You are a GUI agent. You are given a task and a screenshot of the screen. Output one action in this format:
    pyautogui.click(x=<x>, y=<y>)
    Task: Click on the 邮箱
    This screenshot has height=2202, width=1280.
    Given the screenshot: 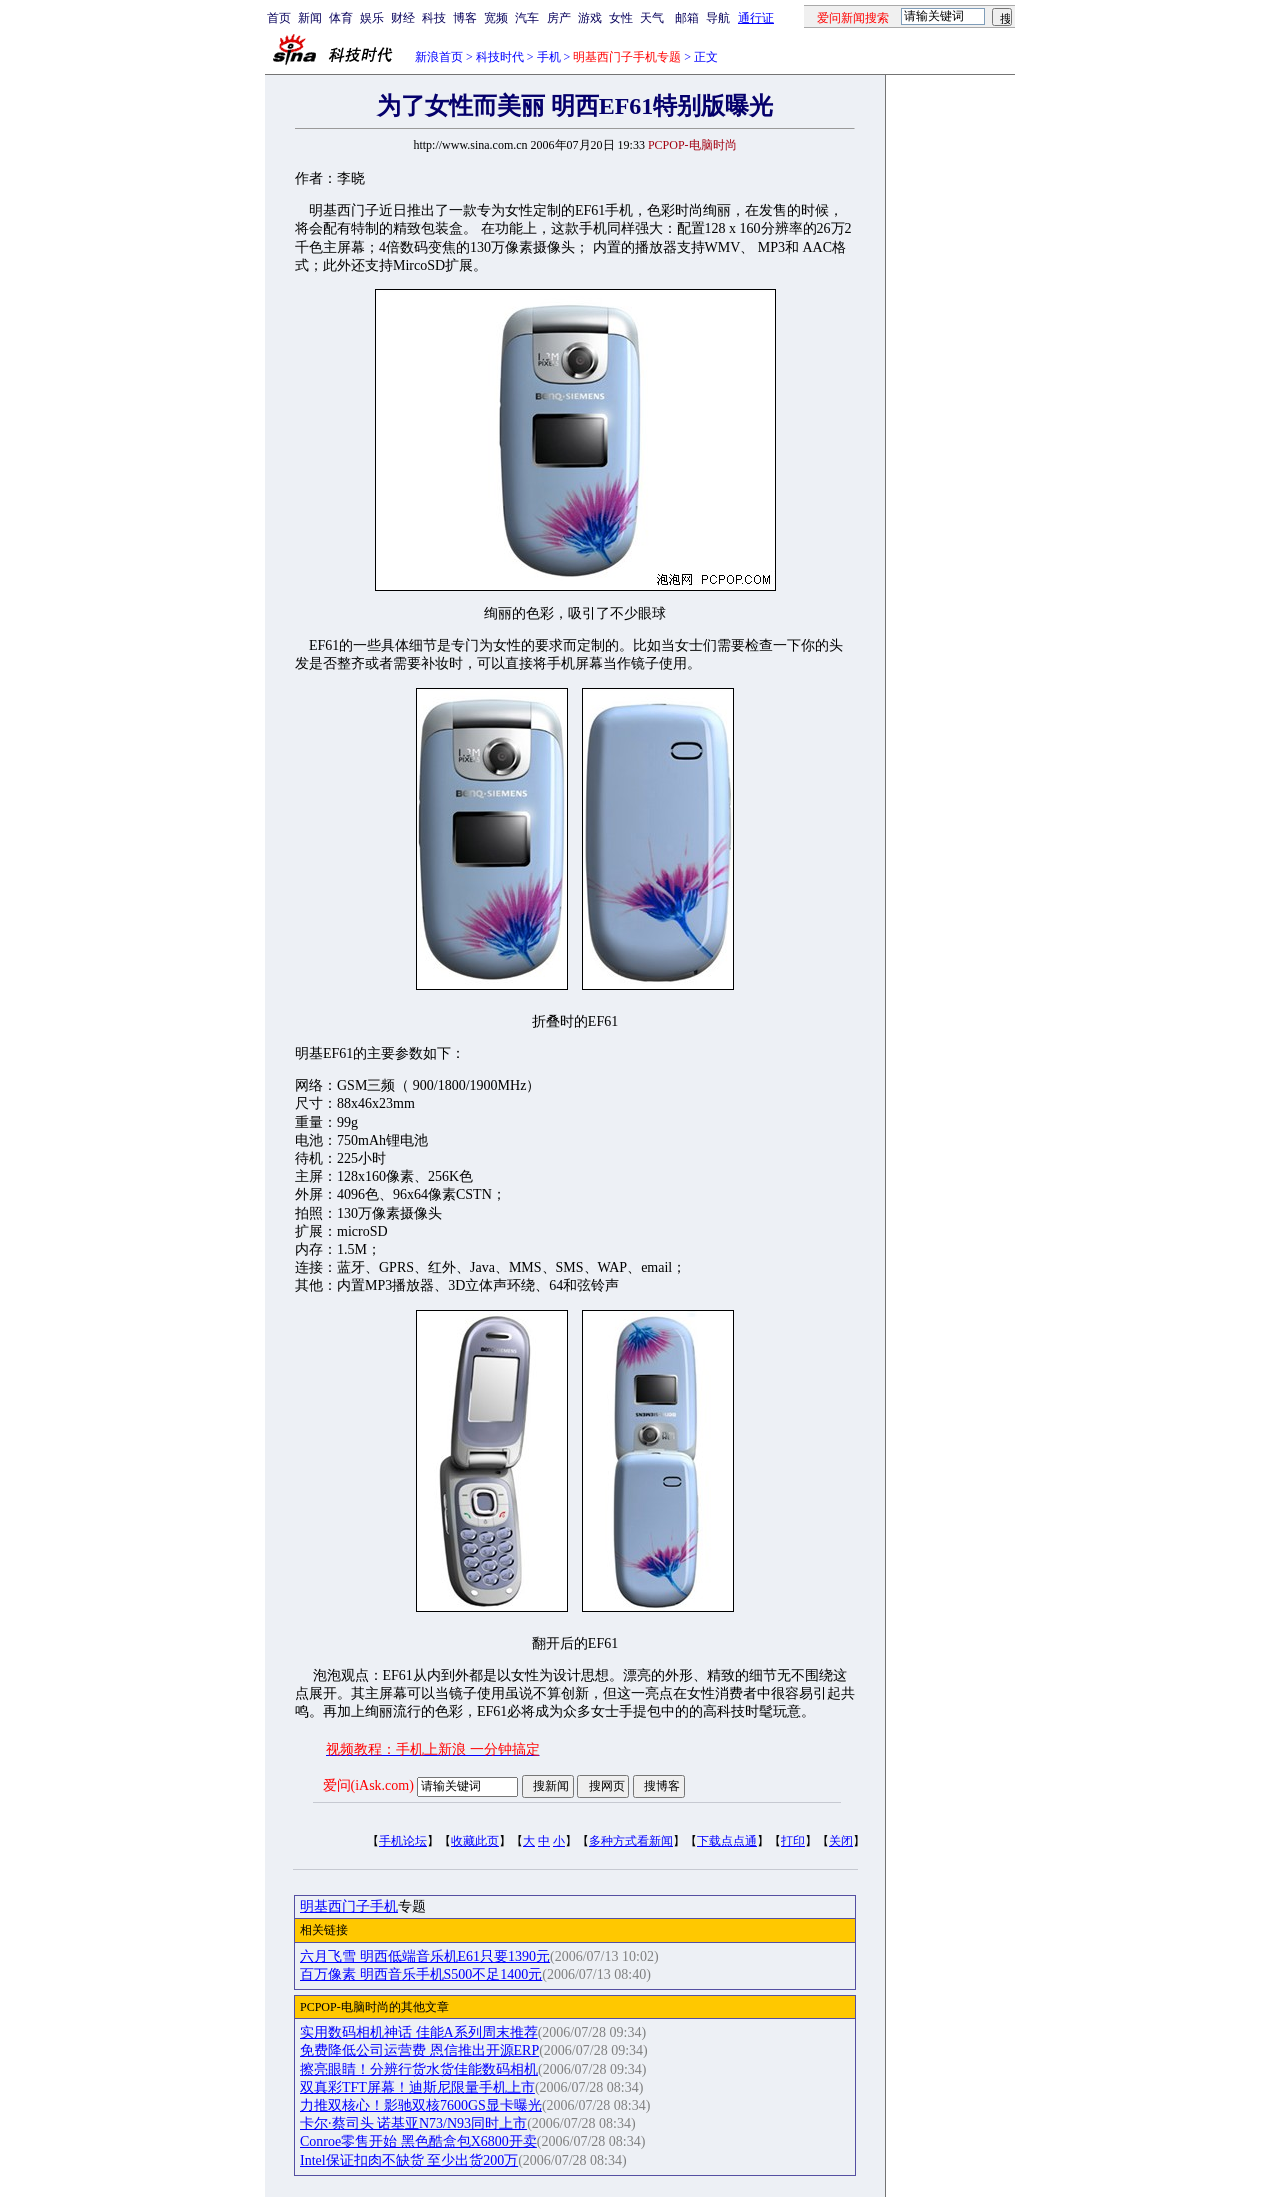 What is the action you would take?
    pyautogui.click(x=687, y=18)
    